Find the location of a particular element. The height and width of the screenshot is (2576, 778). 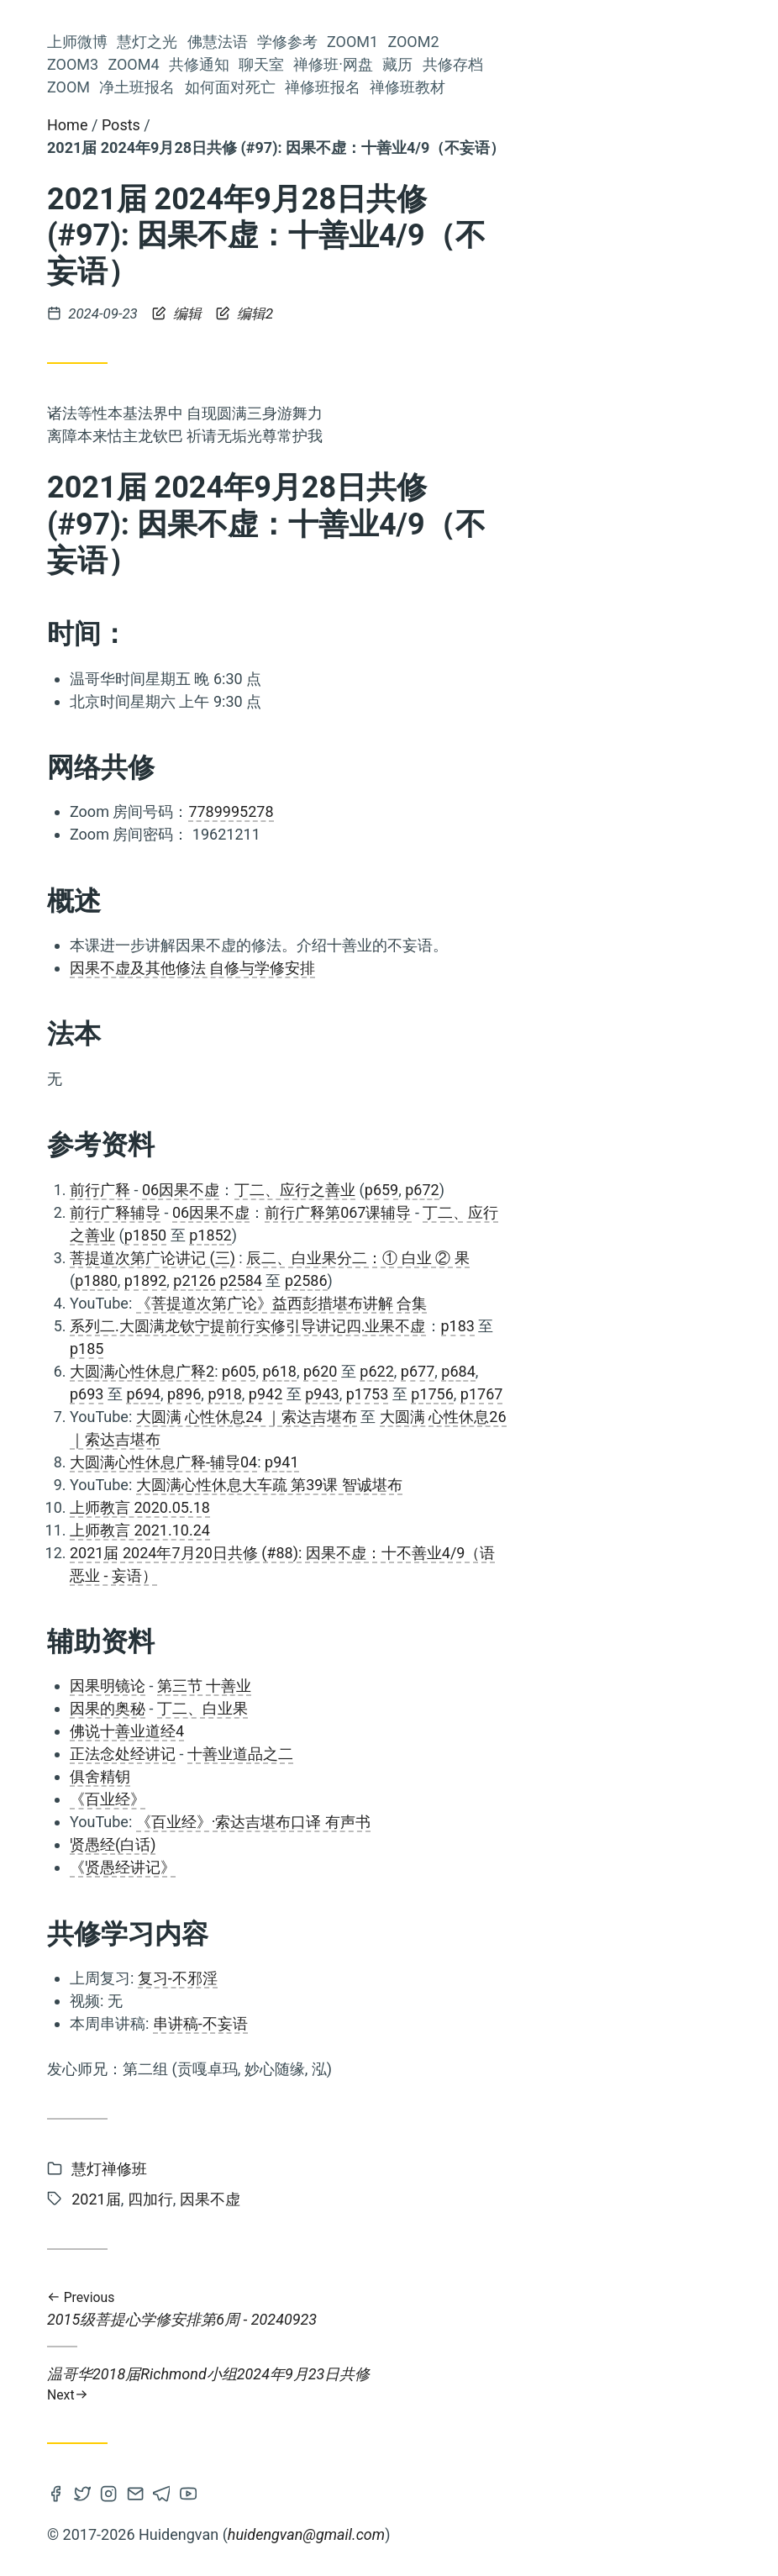

大圆满心性休息广释-辅导04 is located at coordinates (415, 1462).